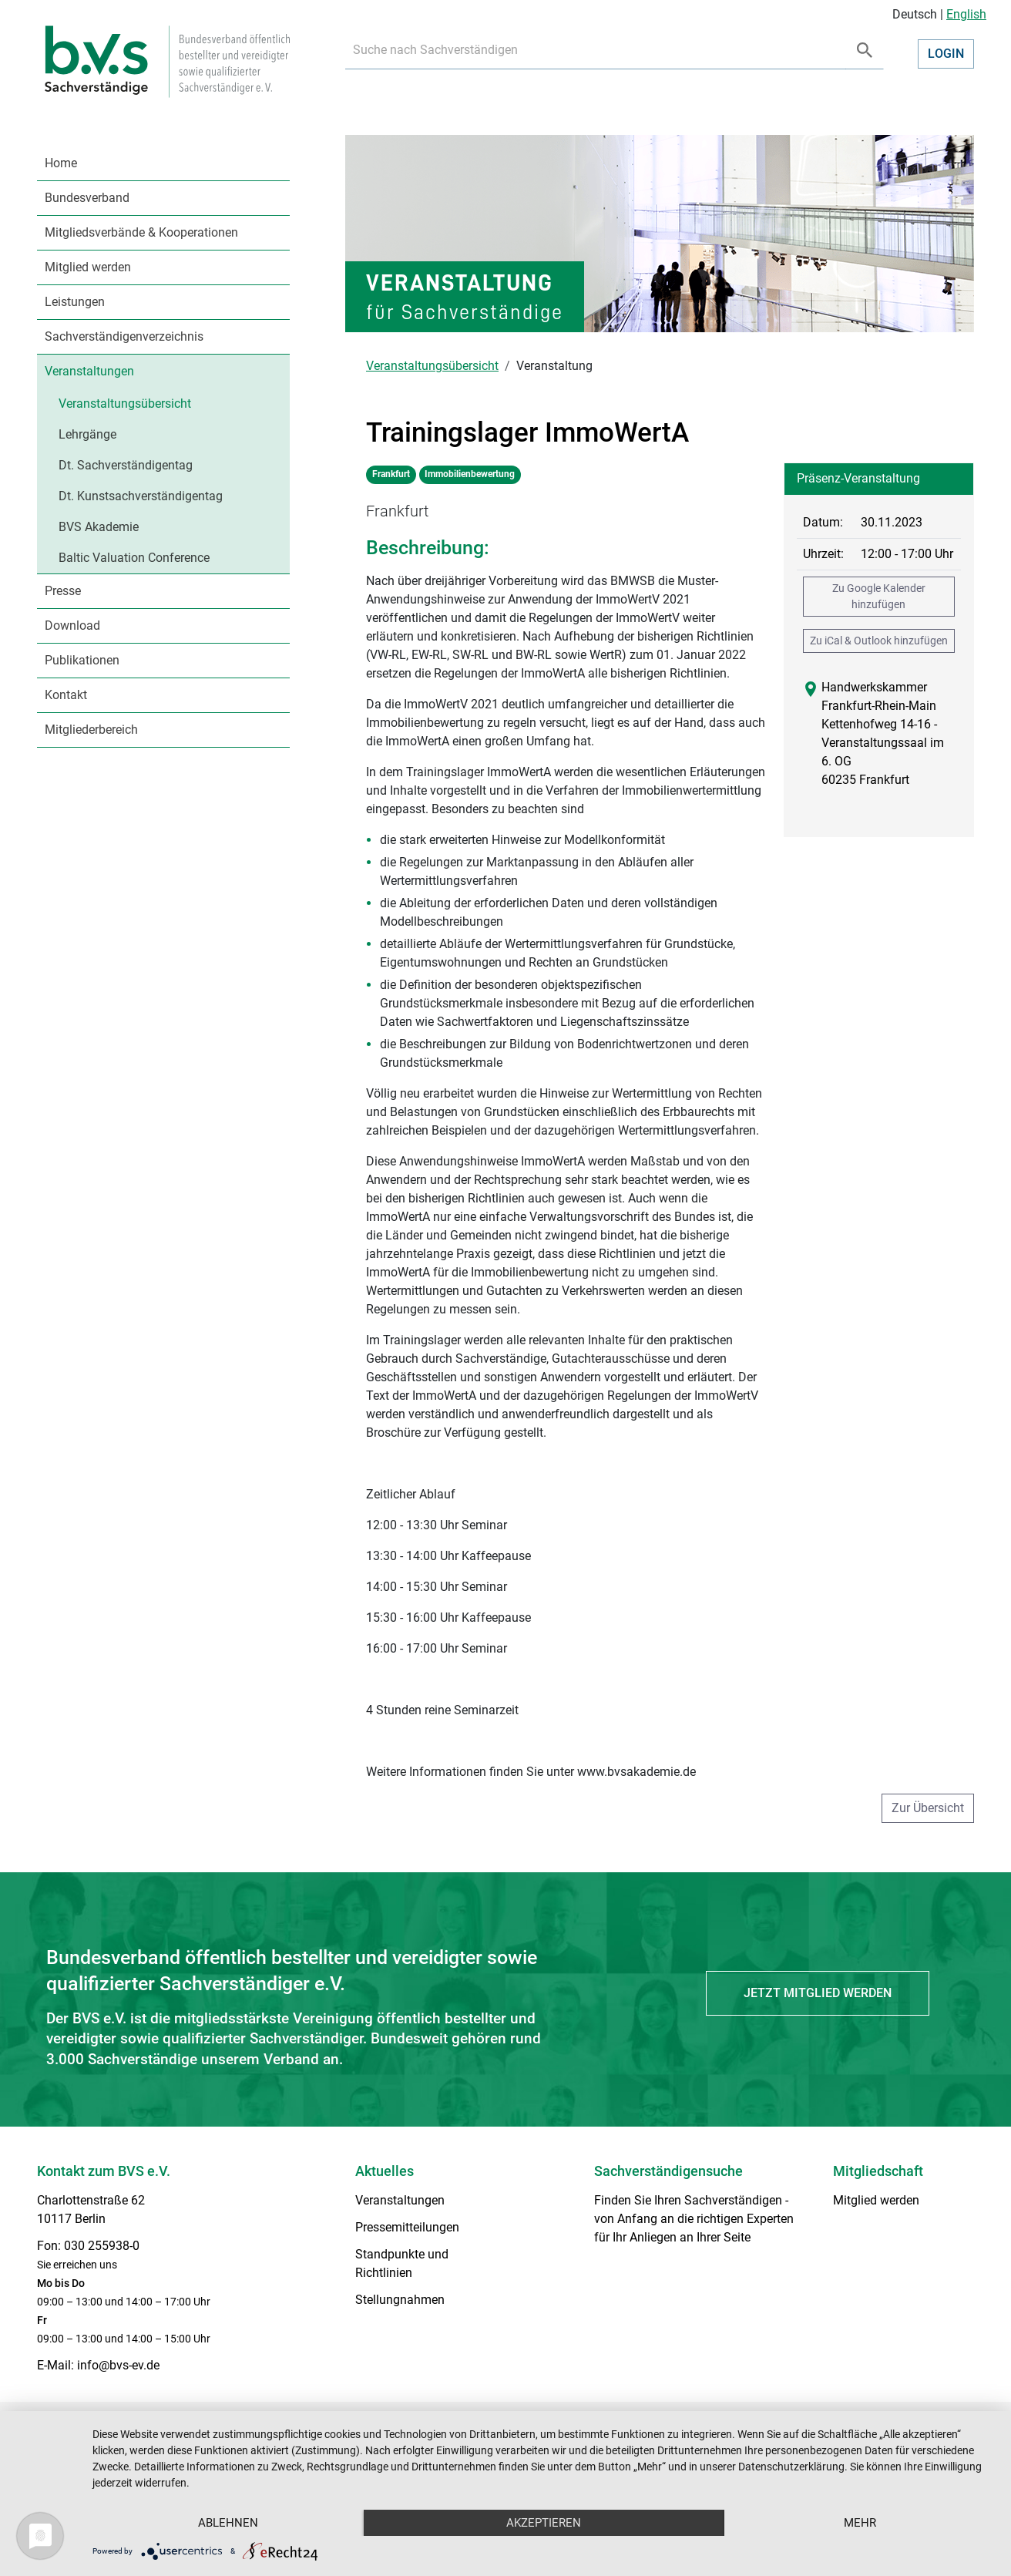 Image resolution: width=1011 pixels, height=2576 pixels. I want to click on Dt. Kunstsachverständigentag, so click(141, 496).